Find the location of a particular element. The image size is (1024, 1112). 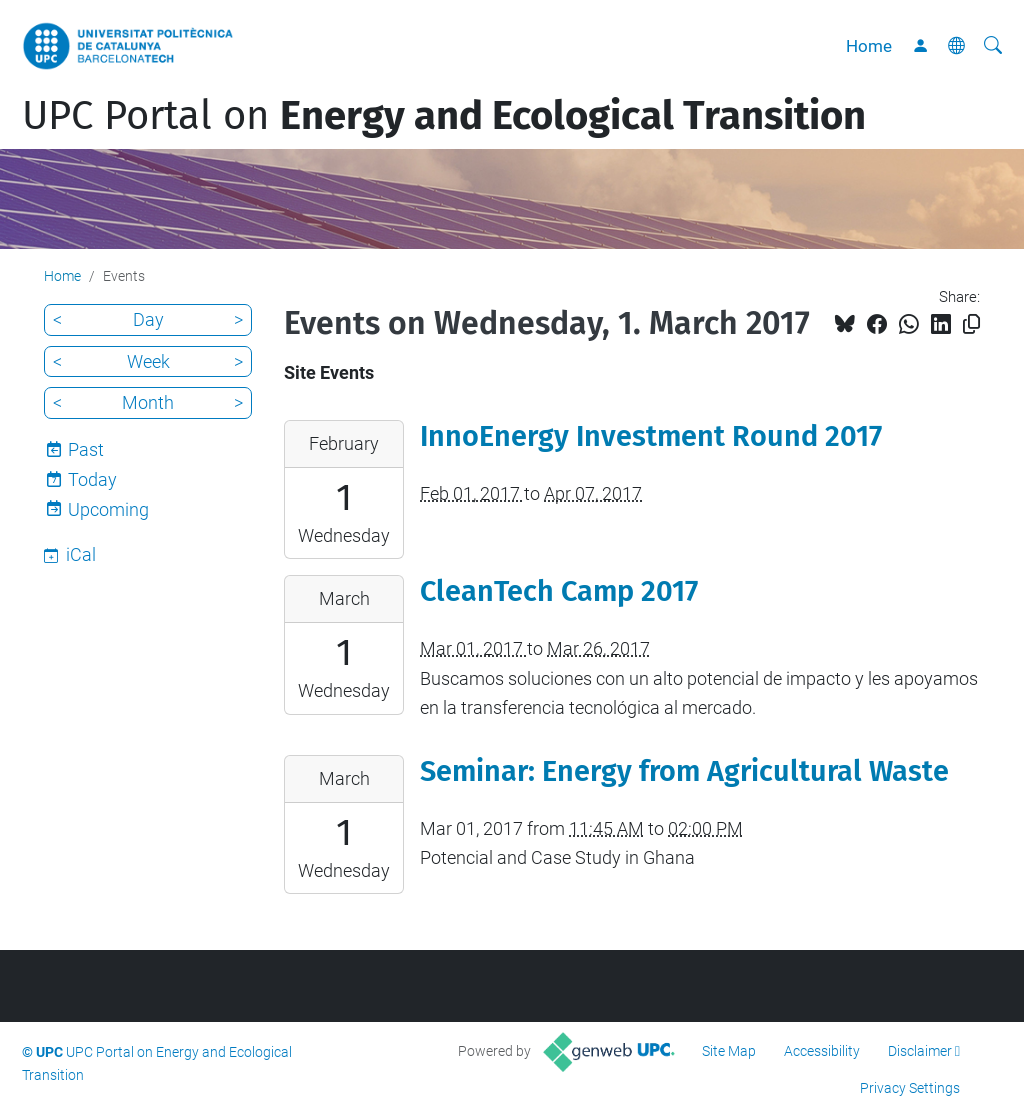

Month is located at coordinates (148, 402).